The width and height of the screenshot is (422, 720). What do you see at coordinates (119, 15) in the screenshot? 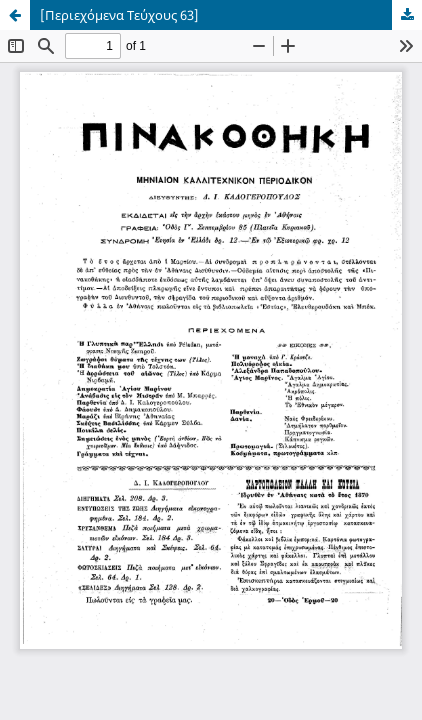
I see `[Περιεχόμενα Τεύχους 63]` at bounding box center [119, 15].